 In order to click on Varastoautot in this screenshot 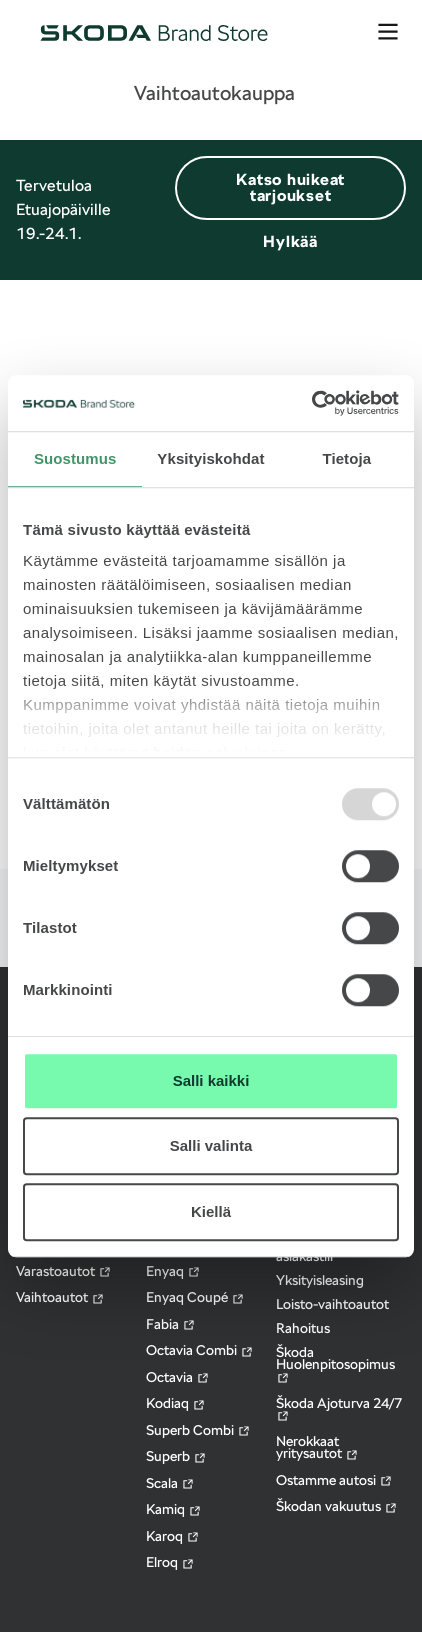, I will do `click(64, 1271)`.